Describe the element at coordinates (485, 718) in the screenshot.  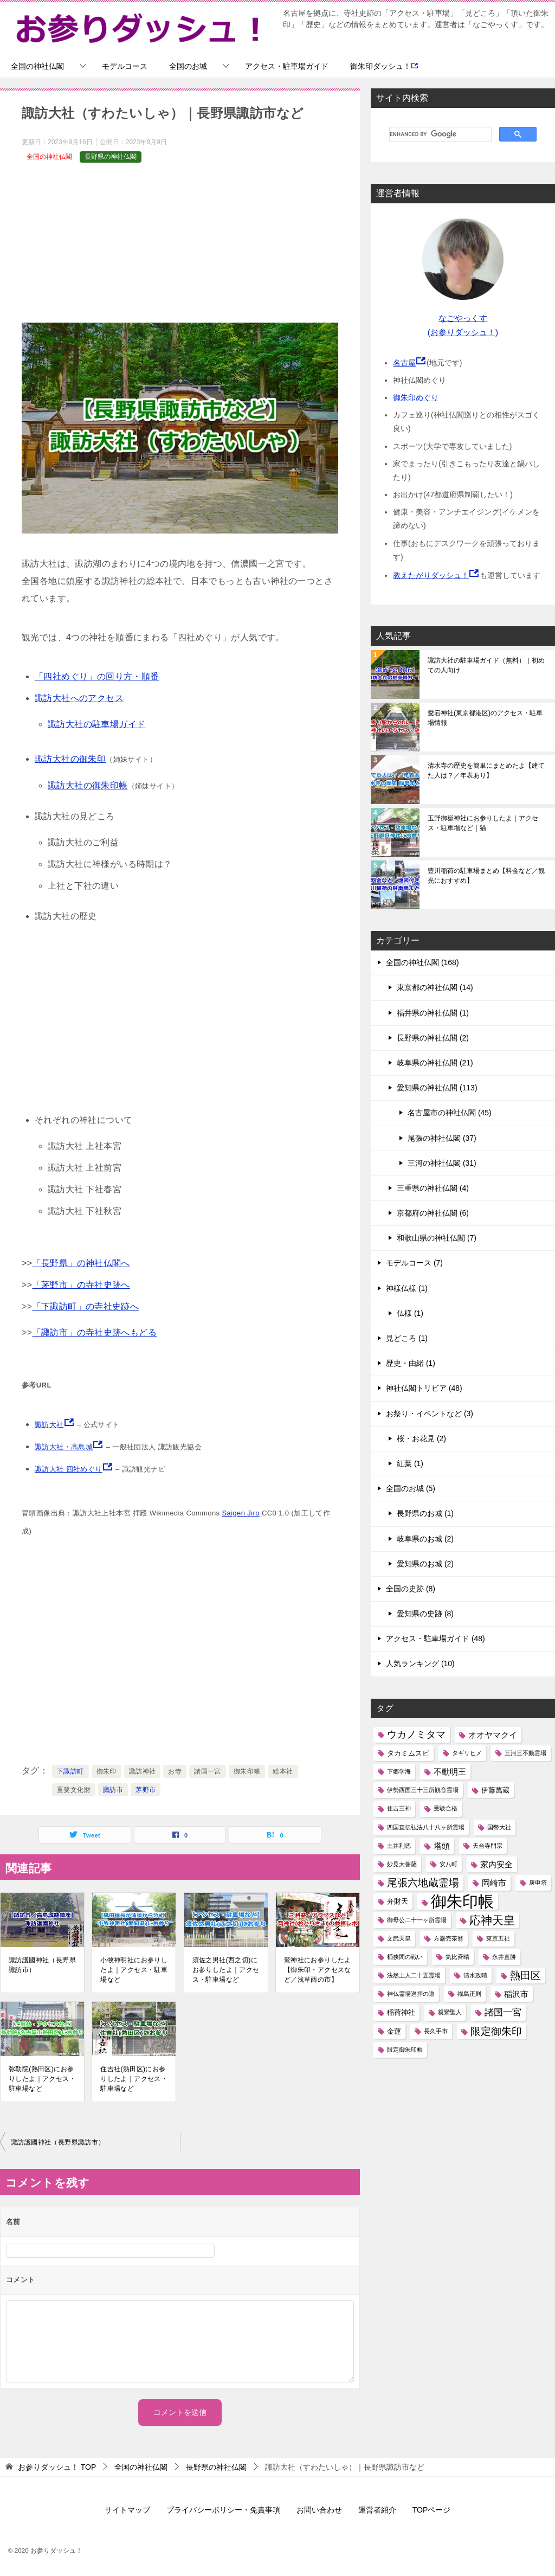
I see `愛宕神社(東京都港区)のアクセス・駐車場情報` at that location.